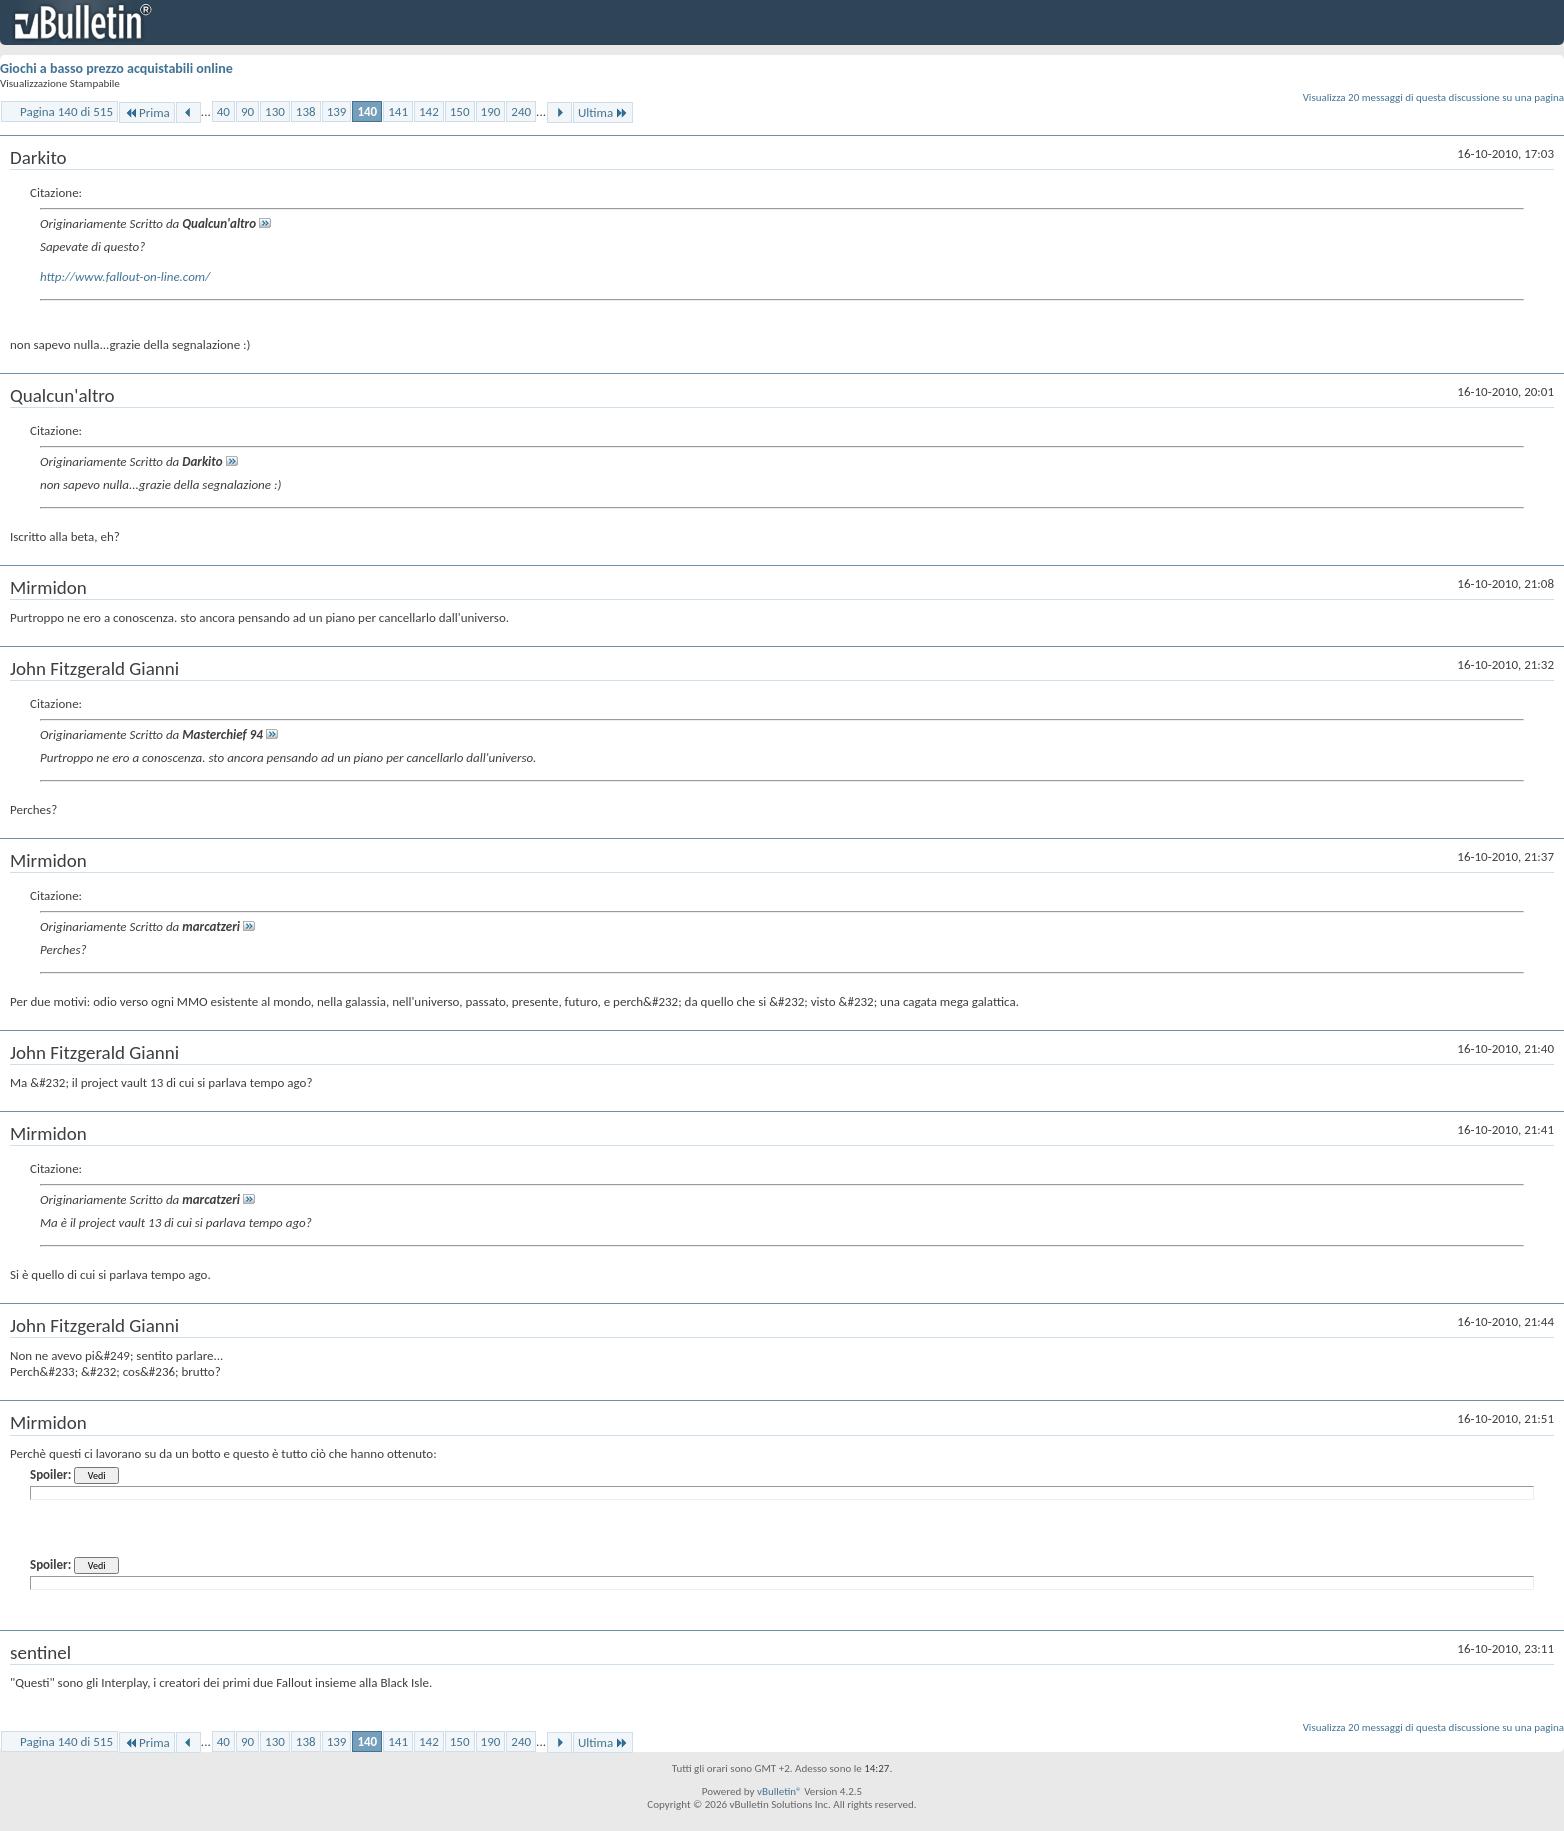  What do you see at coordinates (275, 111) in the screenshot?
I see `130` at bounding box center [275, 111].